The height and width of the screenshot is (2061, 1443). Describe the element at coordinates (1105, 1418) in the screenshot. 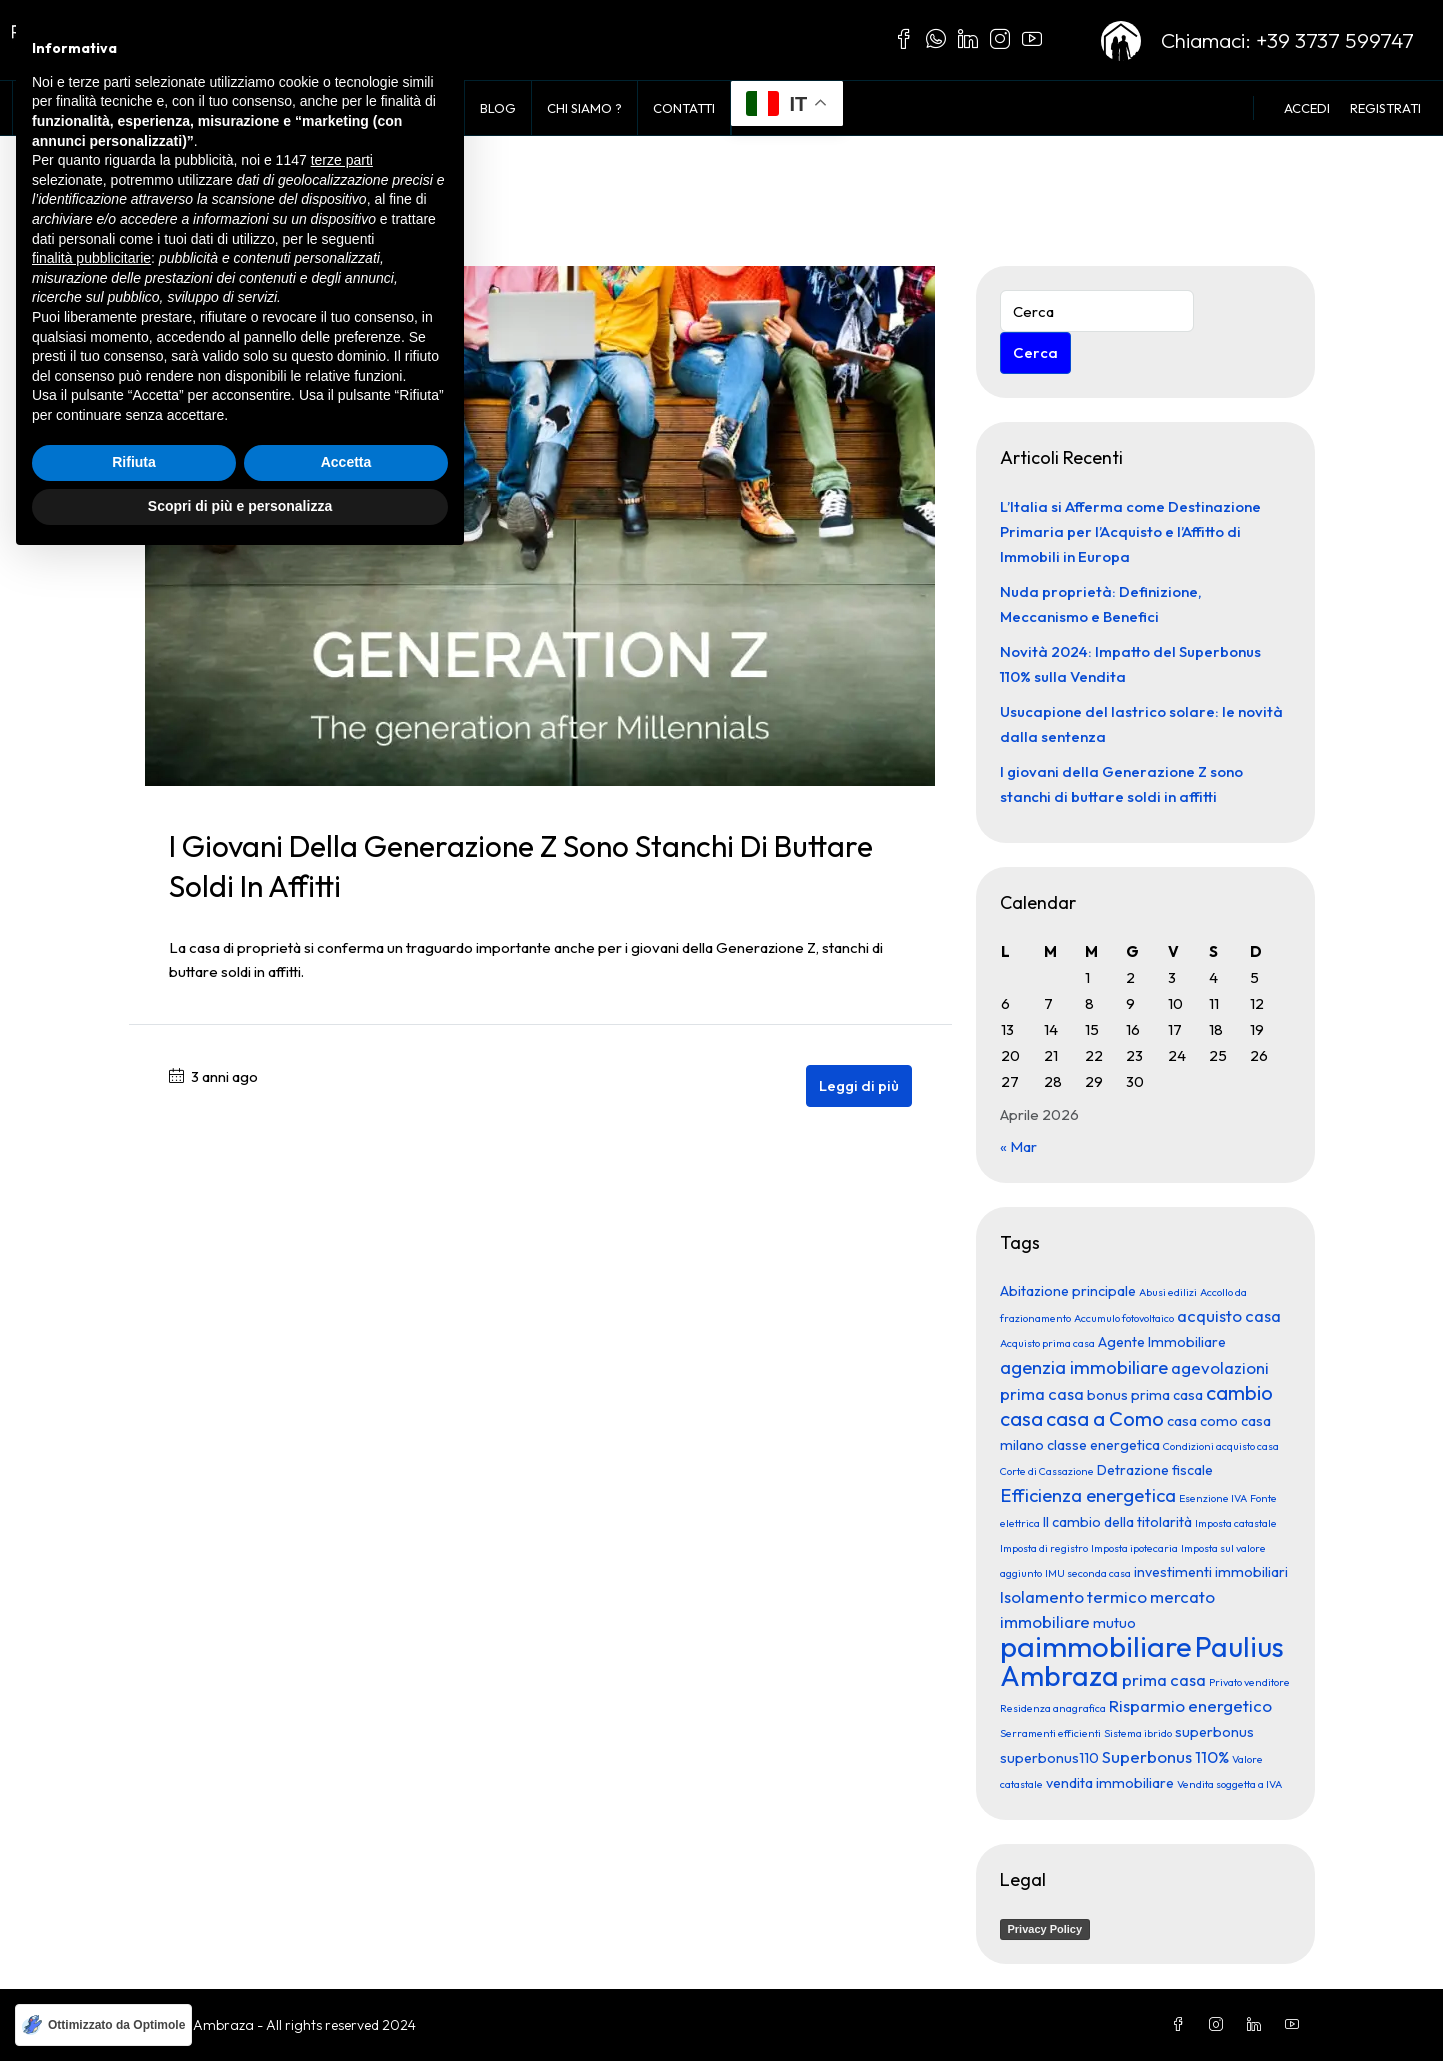

I see `casa a Como [casa a Como (5 elementi)]` at that location.